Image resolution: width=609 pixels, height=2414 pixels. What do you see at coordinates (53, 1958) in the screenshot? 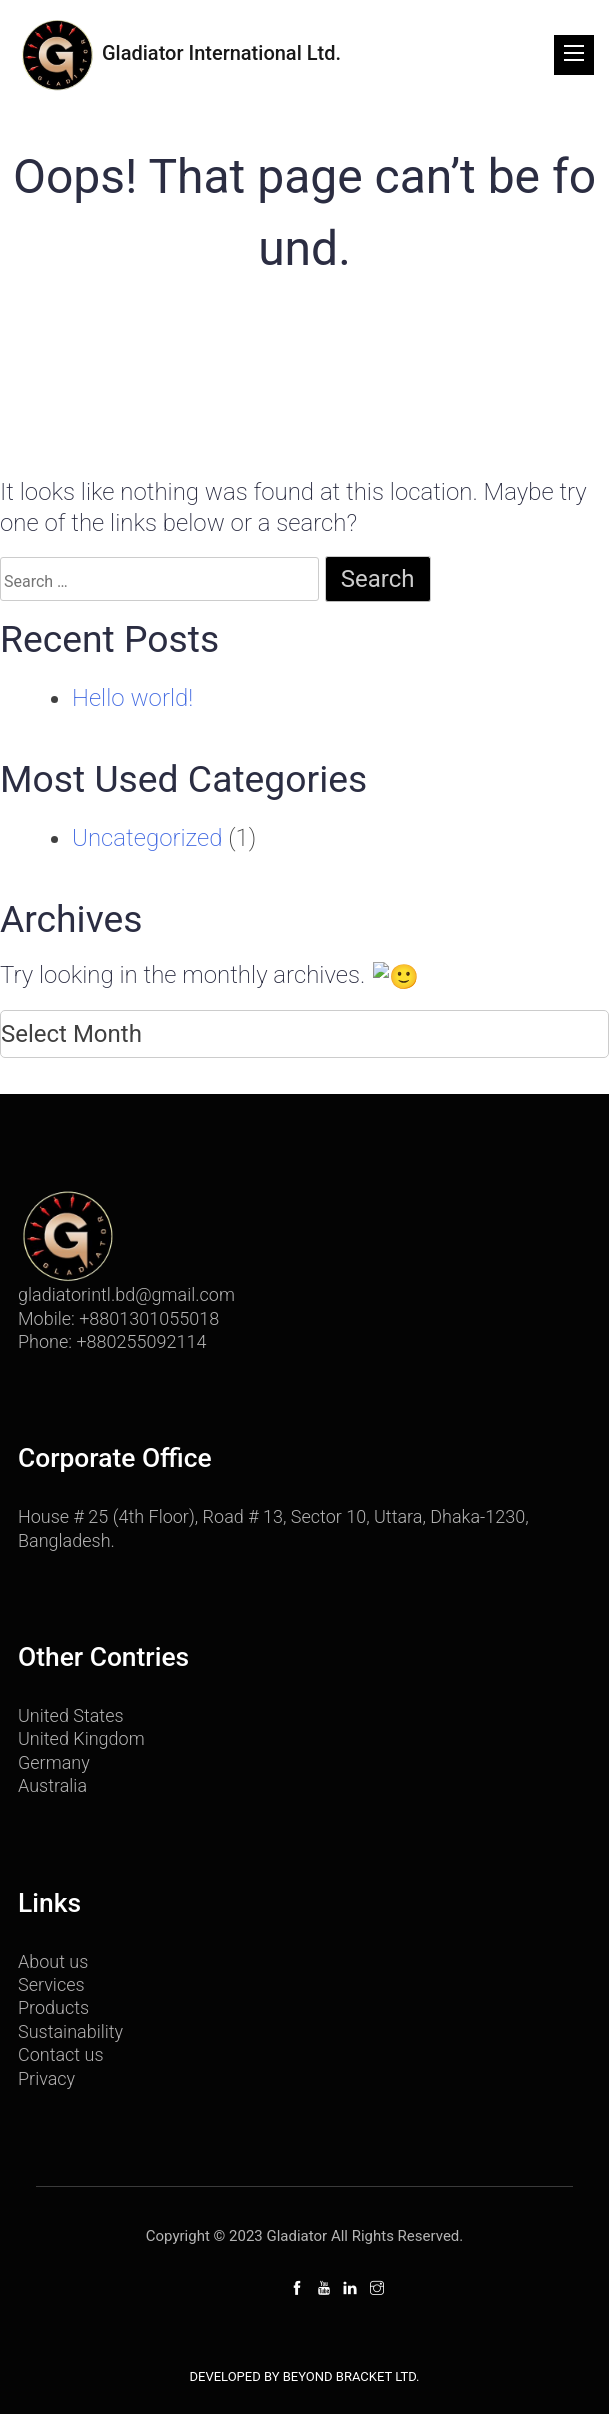
I see `About us` at bounding box center [53, 1958].